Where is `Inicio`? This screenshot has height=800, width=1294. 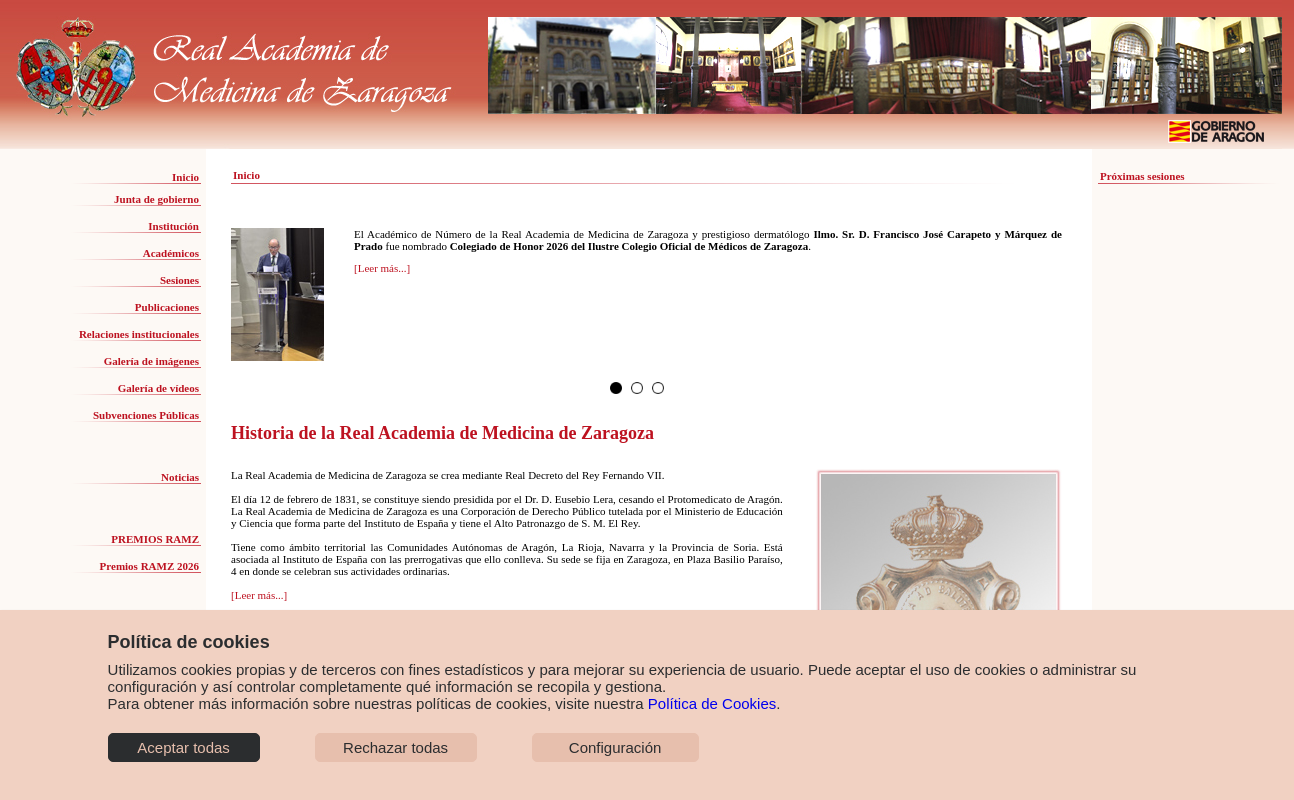
Inicio is located at coordinates (185, 177).